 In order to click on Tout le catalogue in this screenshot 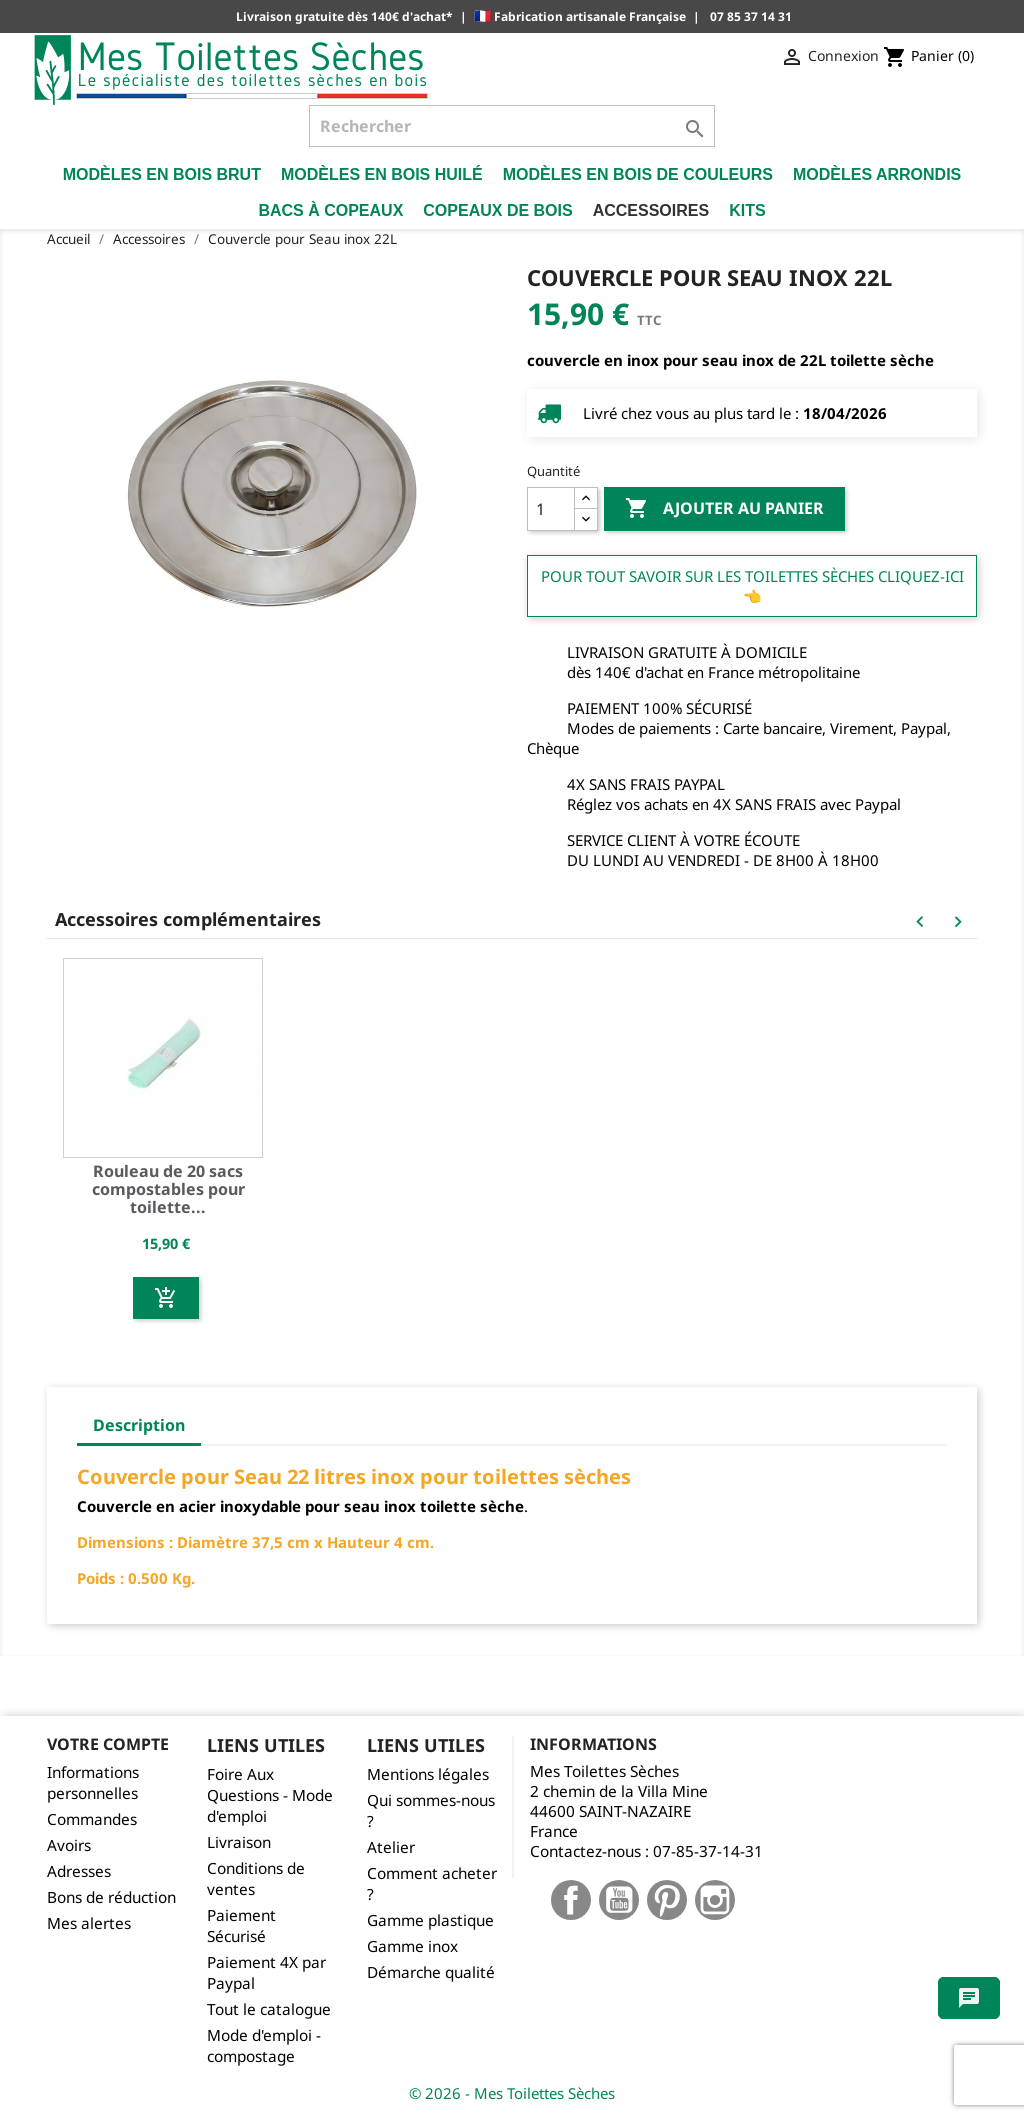, I will do `click(269, 2009)`.